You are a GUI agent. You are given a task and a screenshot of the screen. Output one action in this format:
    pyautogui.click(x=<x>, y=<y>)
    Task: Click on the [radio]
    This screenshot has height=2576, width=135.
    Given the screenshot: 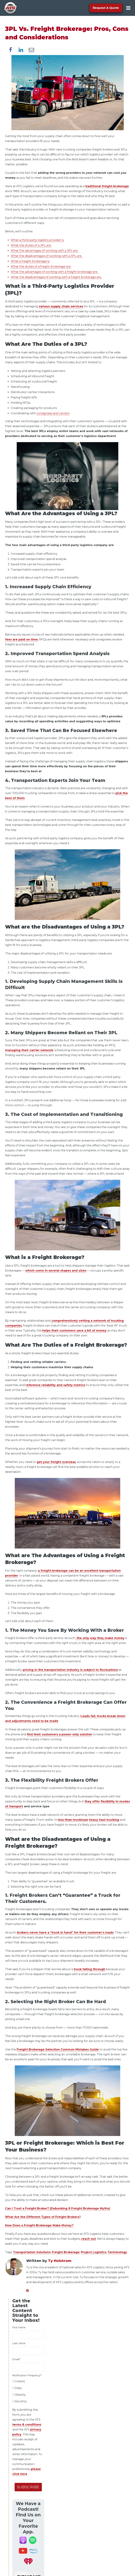 What is the action you would take?
    pyautogui.click(x=28, y=2382)
    